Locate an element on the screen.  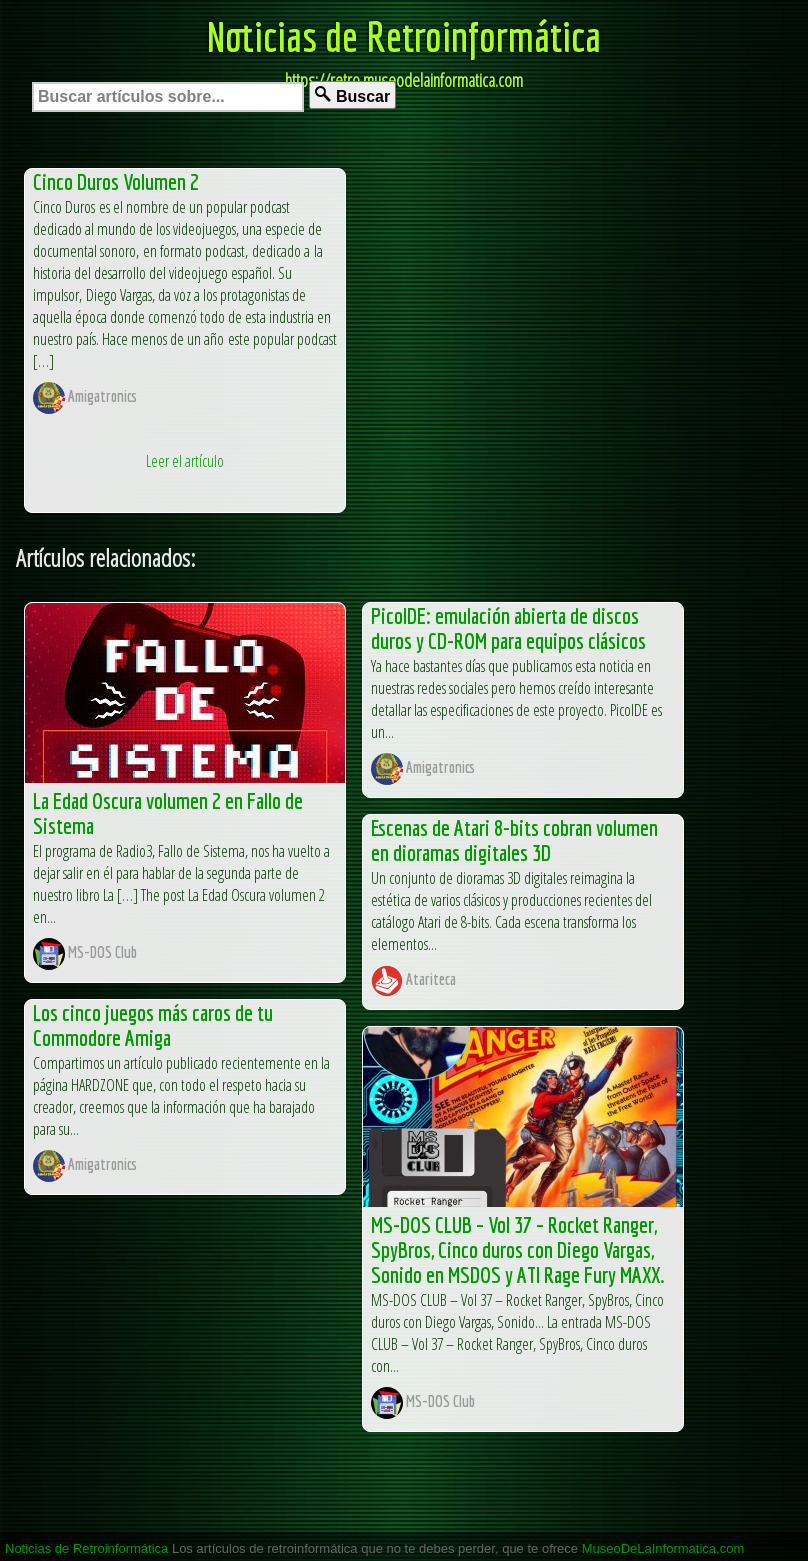
Leer el artículo is located at coordinates (185, 461).